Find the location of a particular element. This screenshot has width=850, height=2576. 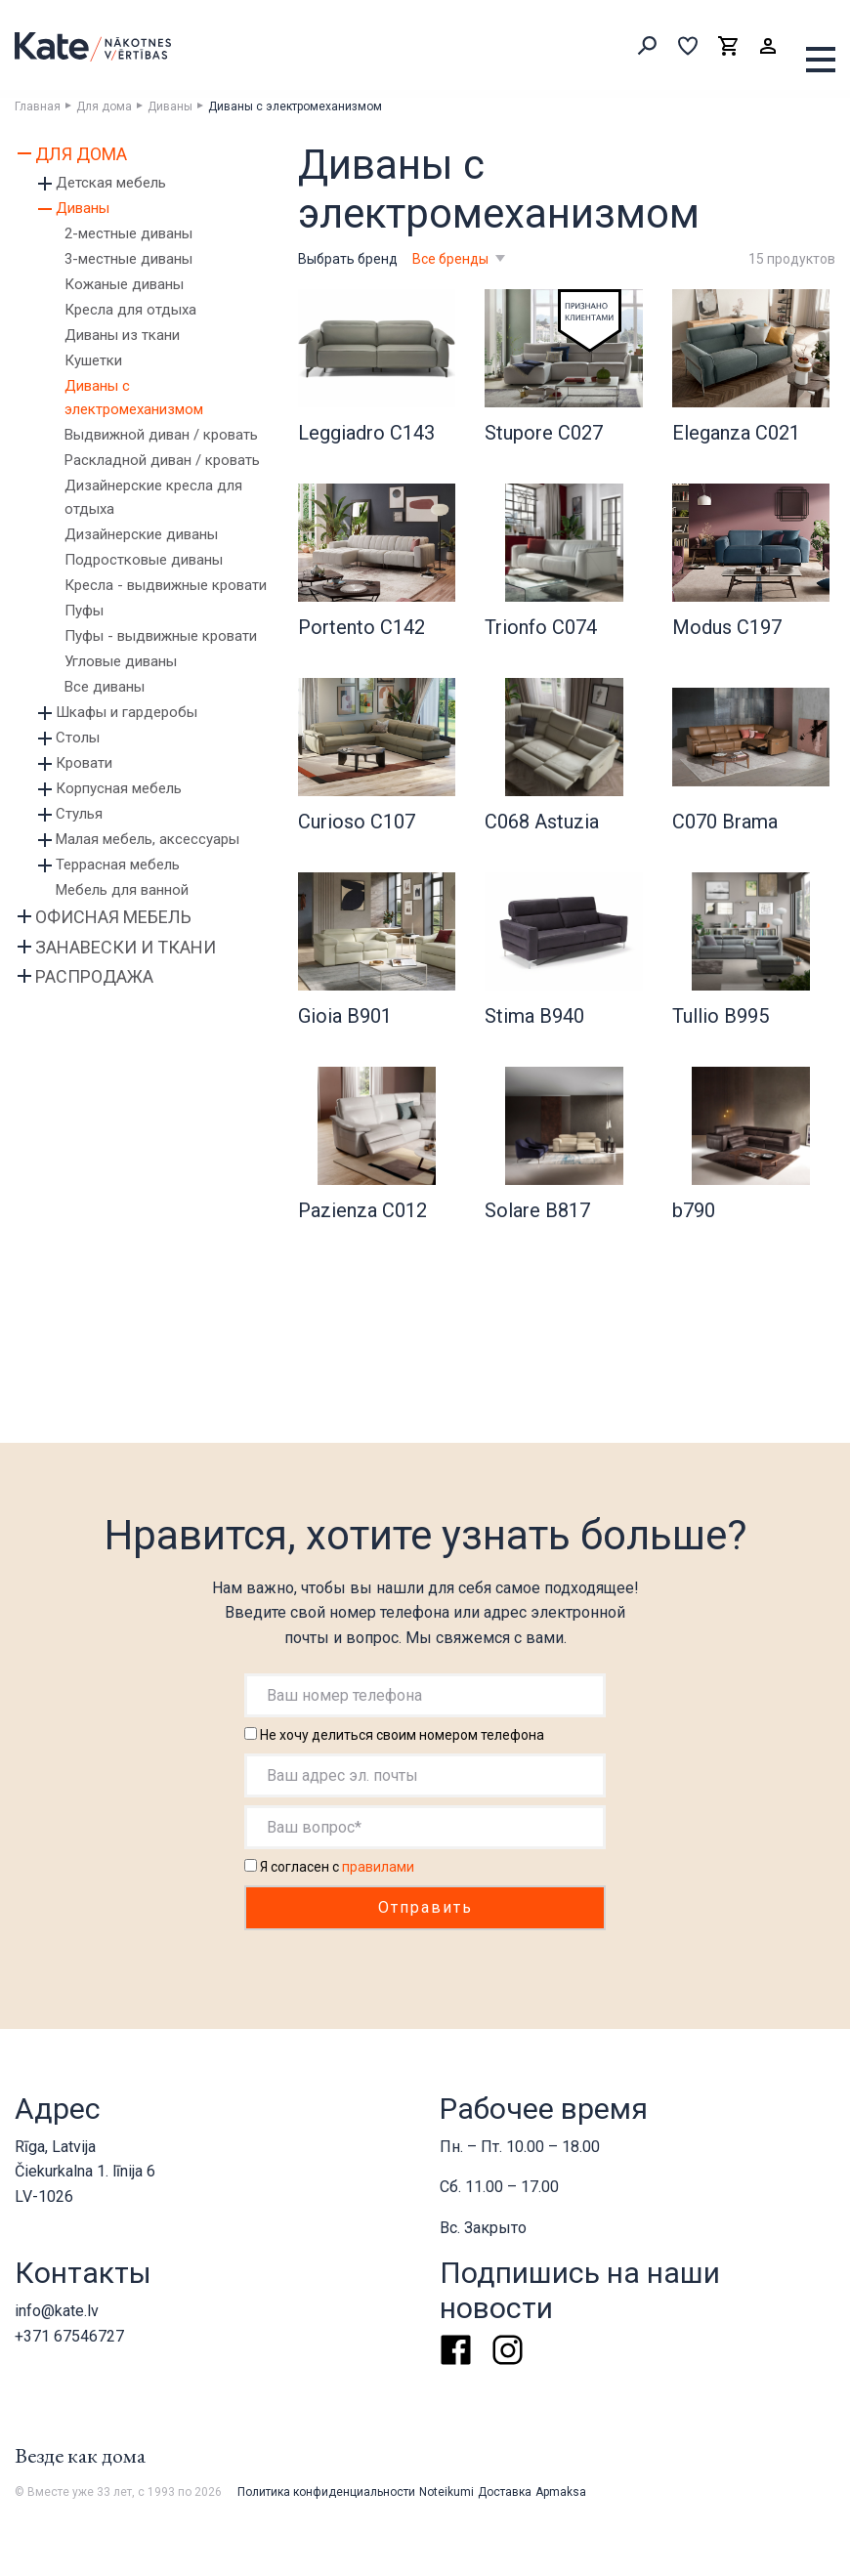

Угловые диваны is located at coordinates (120, 661).